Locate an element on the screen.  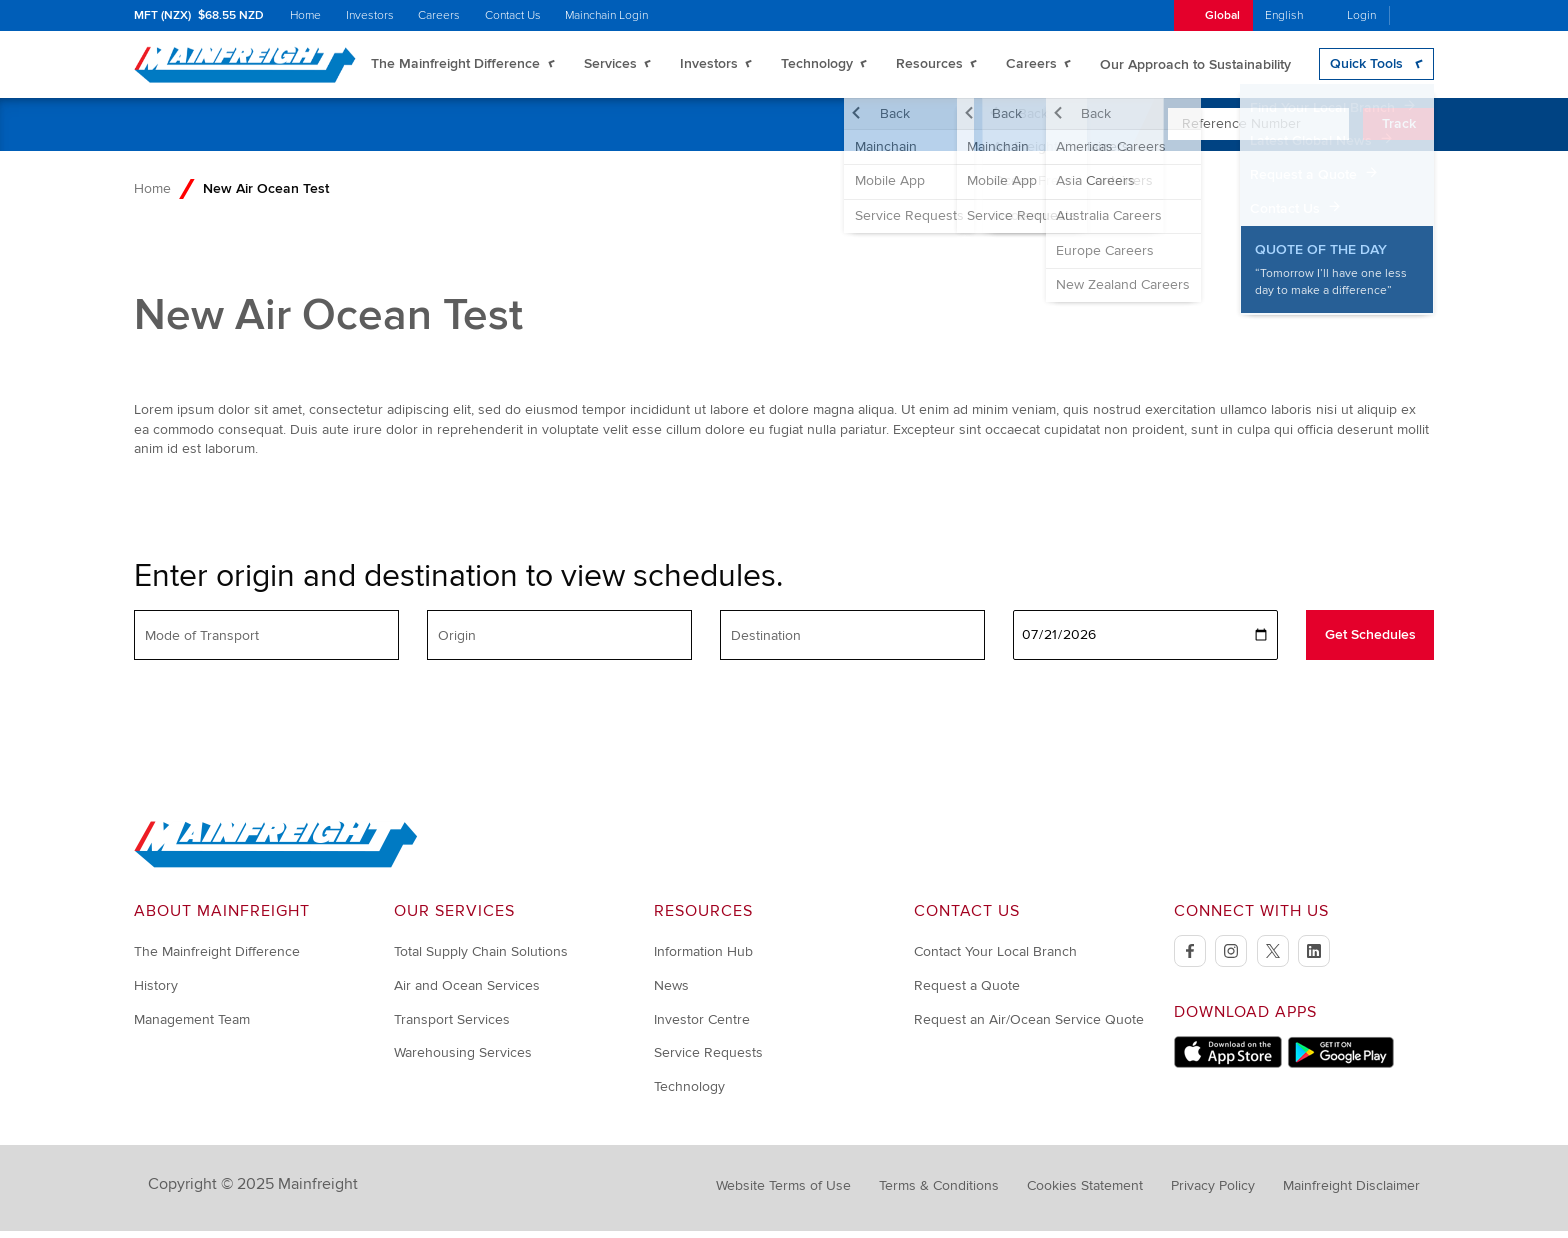
Privacy Policy is located at coordinates (1213, 1193).